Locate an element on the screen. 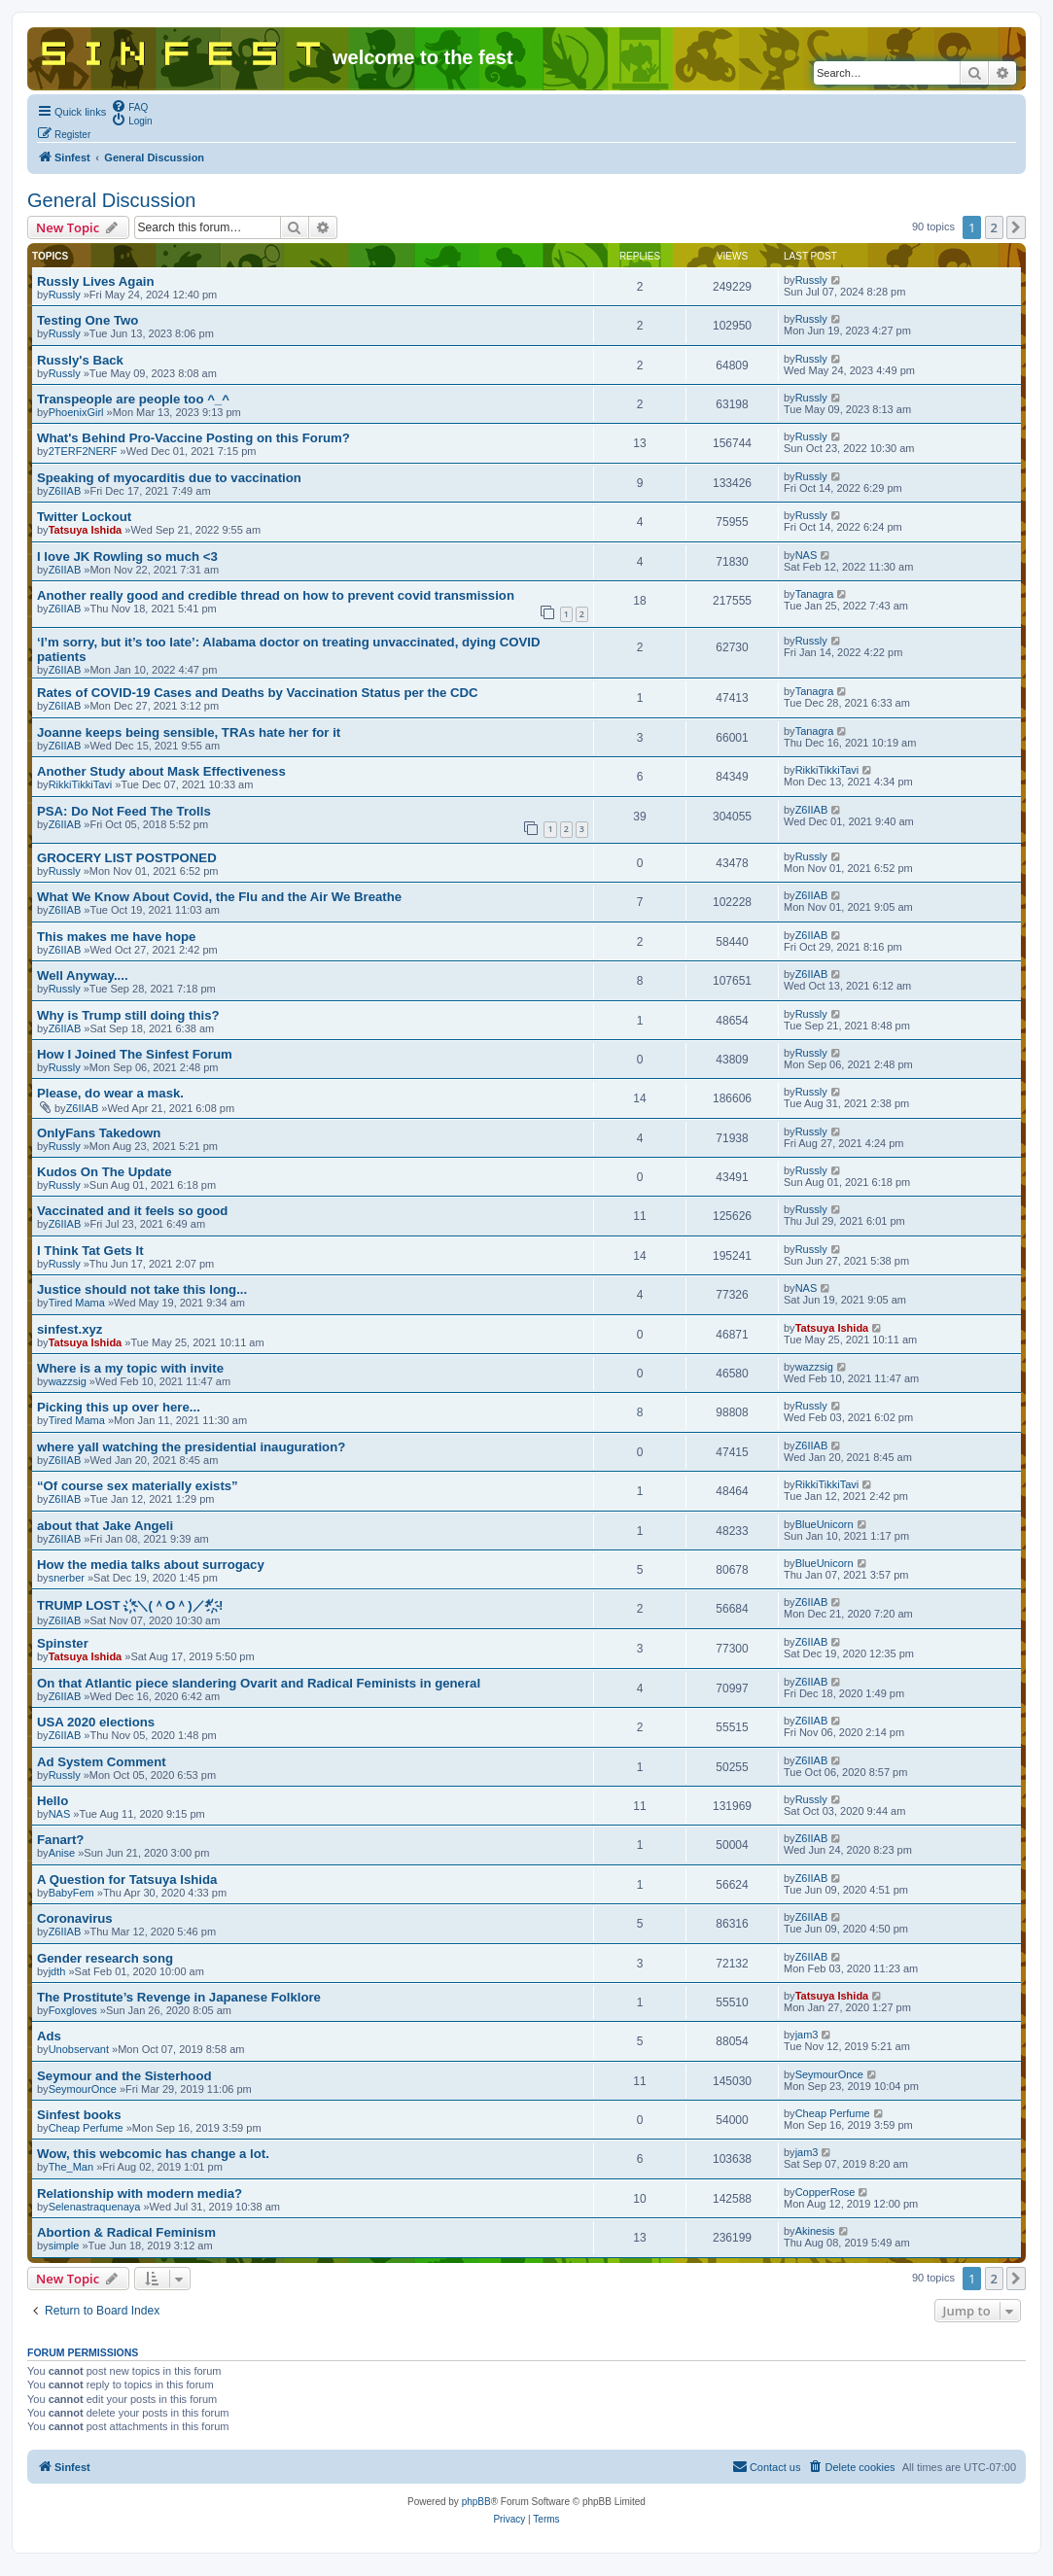 The image size is (1053, 2576). GROCERY LIST POSTPONED is located at coordinates (127, 858).